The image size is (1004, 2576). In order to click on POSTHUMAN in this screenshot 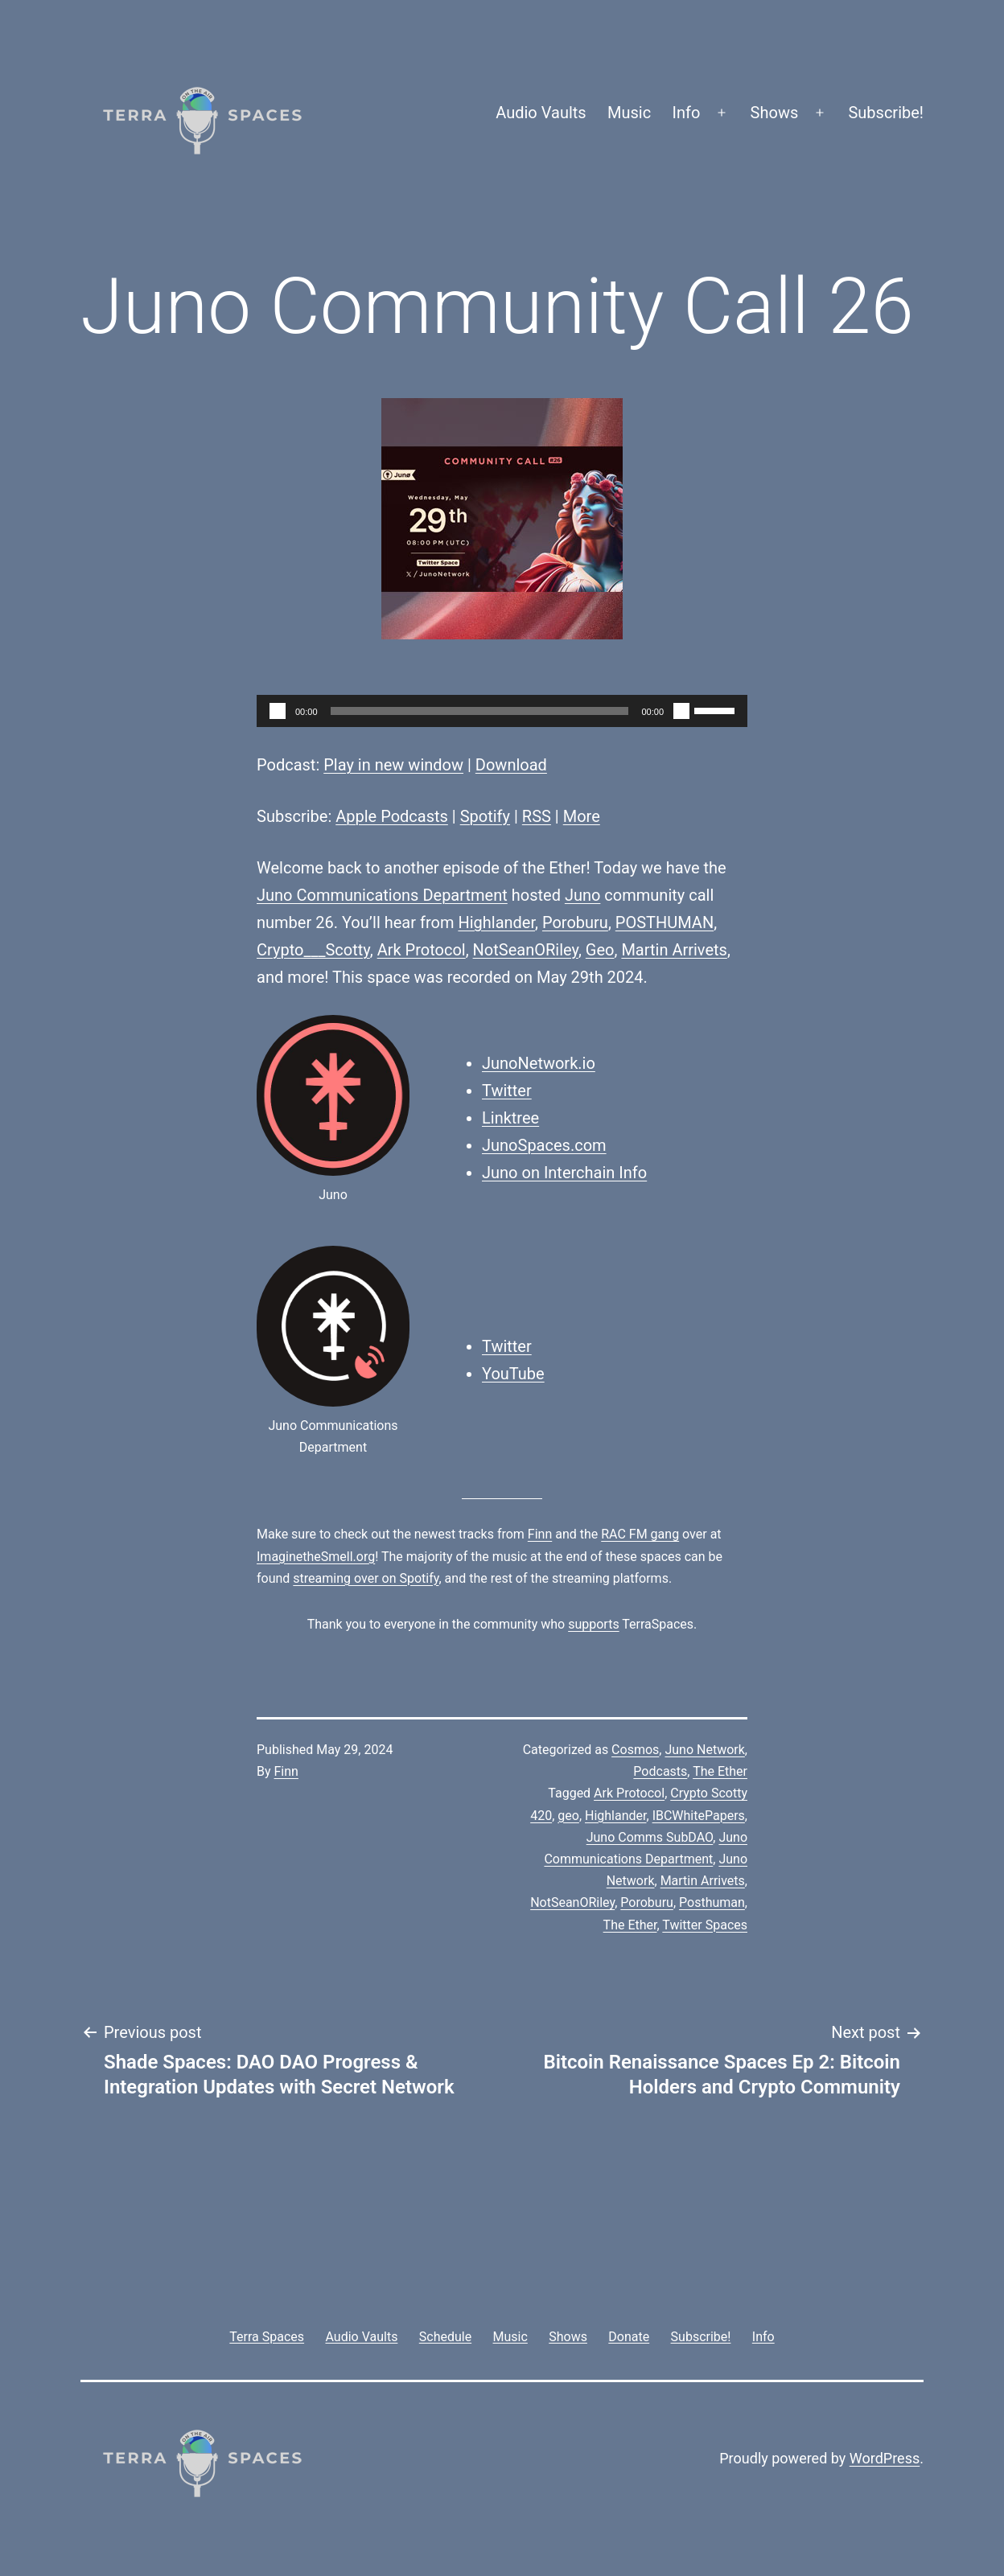, I will do `click(664, 922)`.